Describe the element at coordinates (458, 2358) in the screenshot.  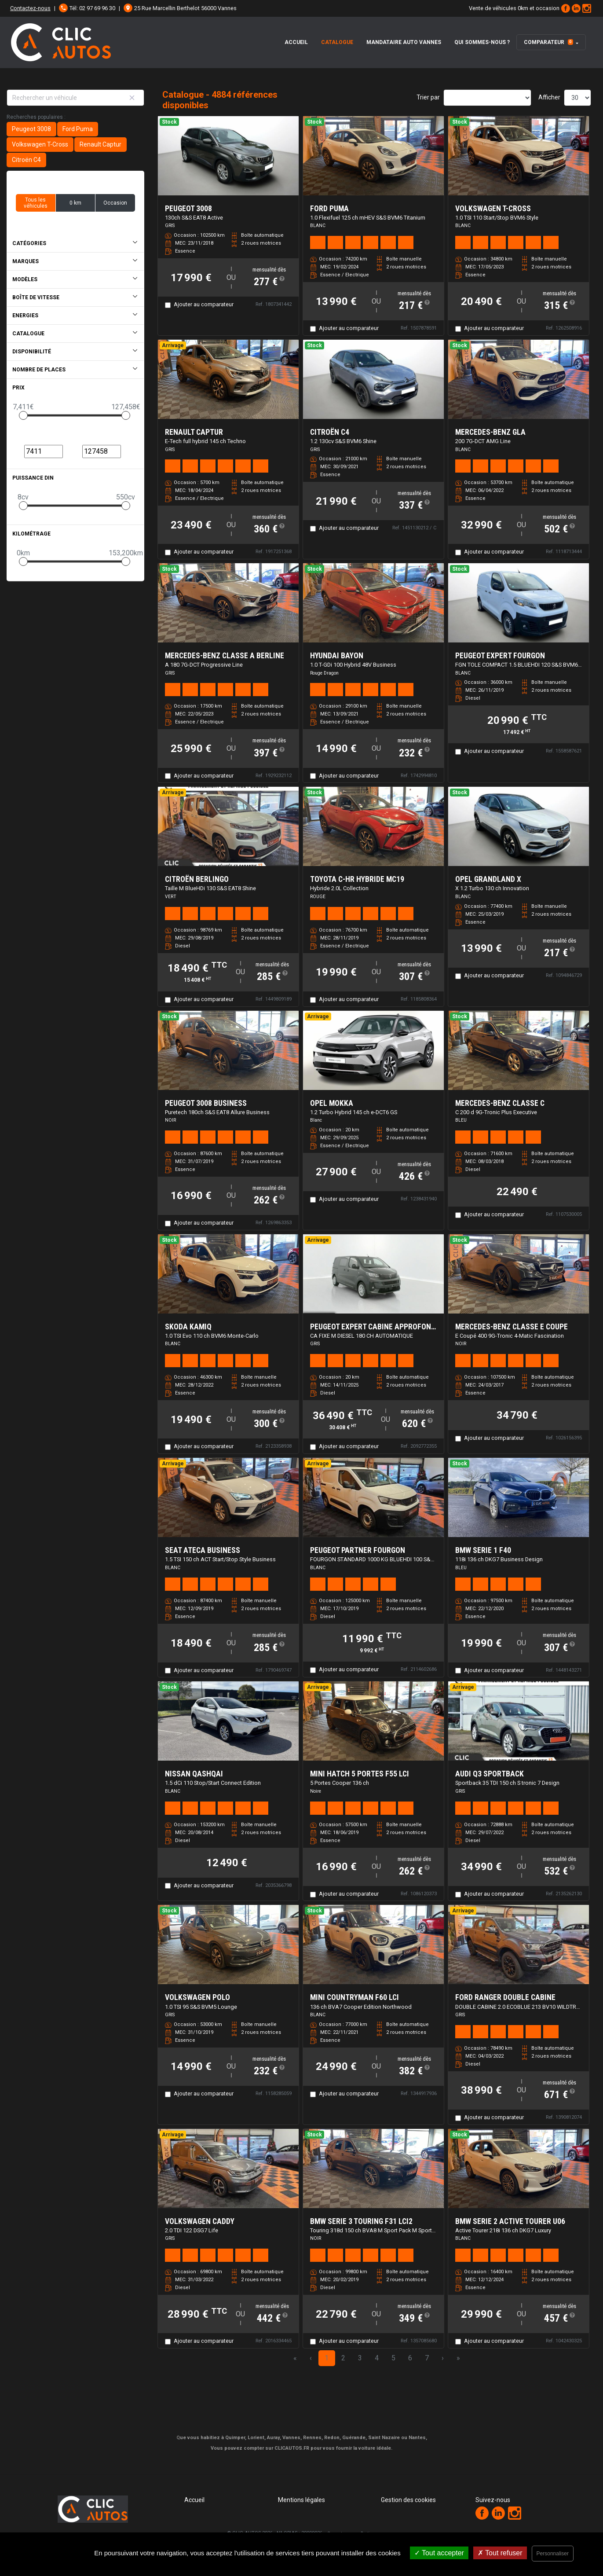
I see `» [Last Page, Page 163]` at that location.